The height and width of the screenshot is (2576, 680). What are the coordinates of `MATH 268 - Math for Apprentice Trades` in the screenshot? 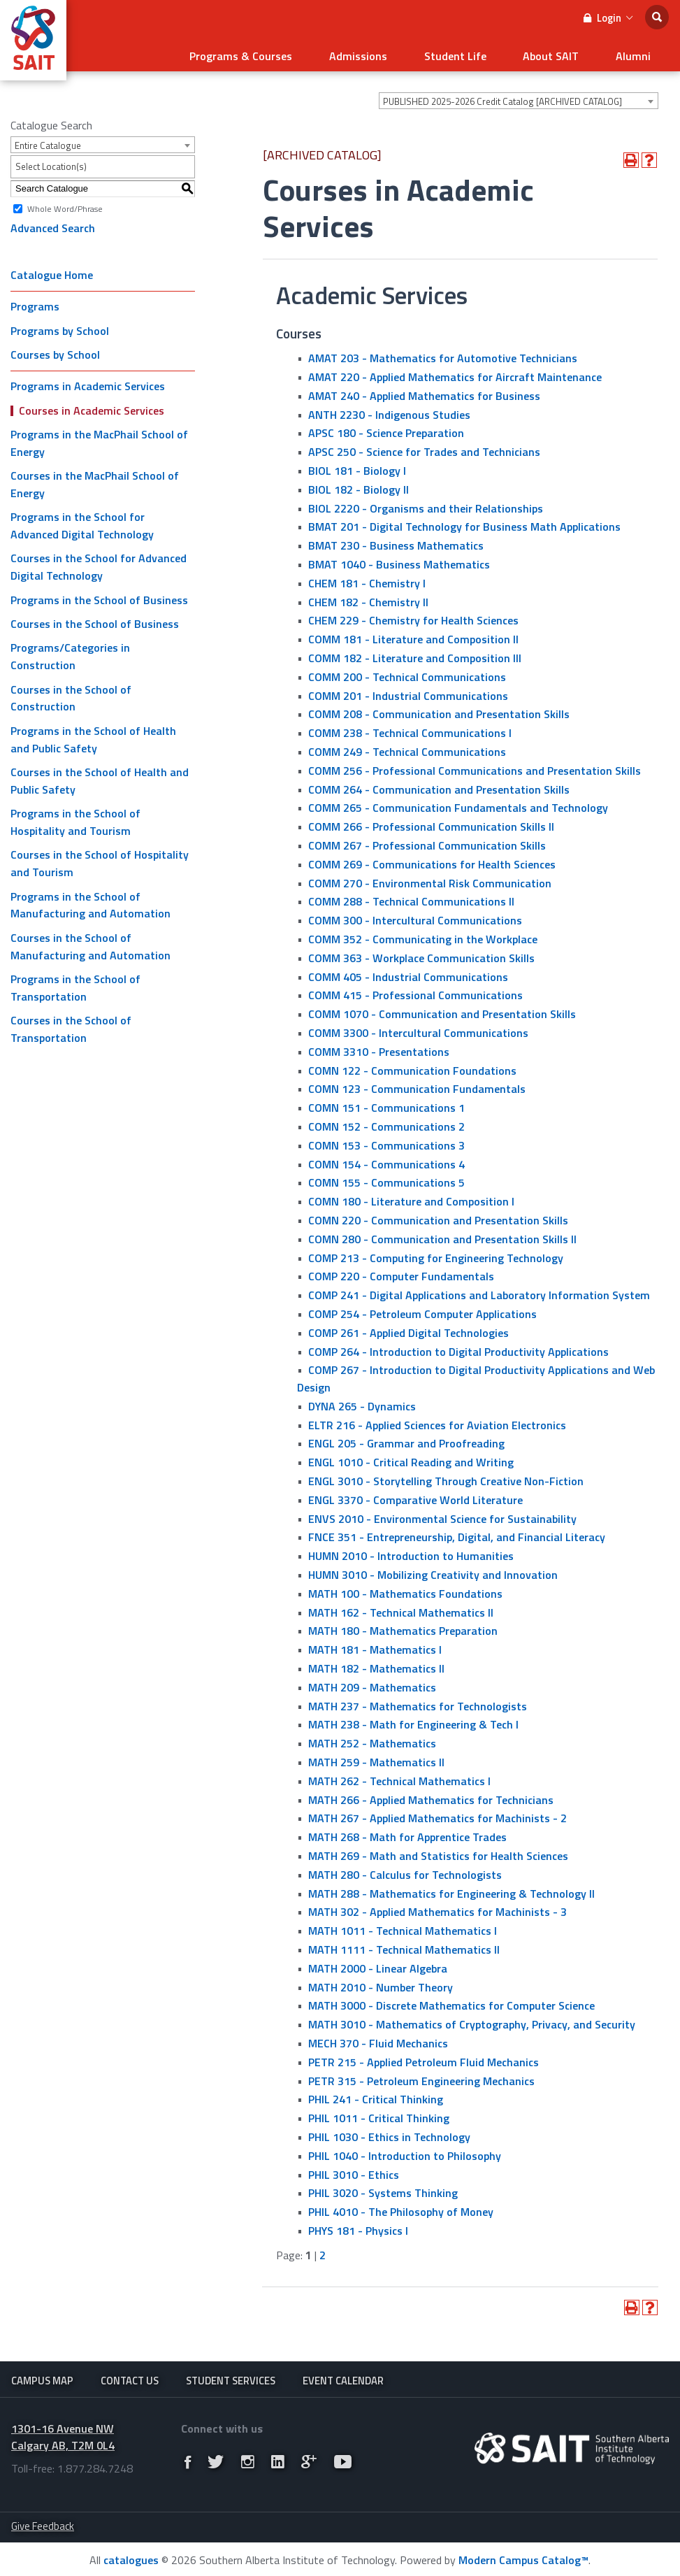 It's located at (407, 1832).